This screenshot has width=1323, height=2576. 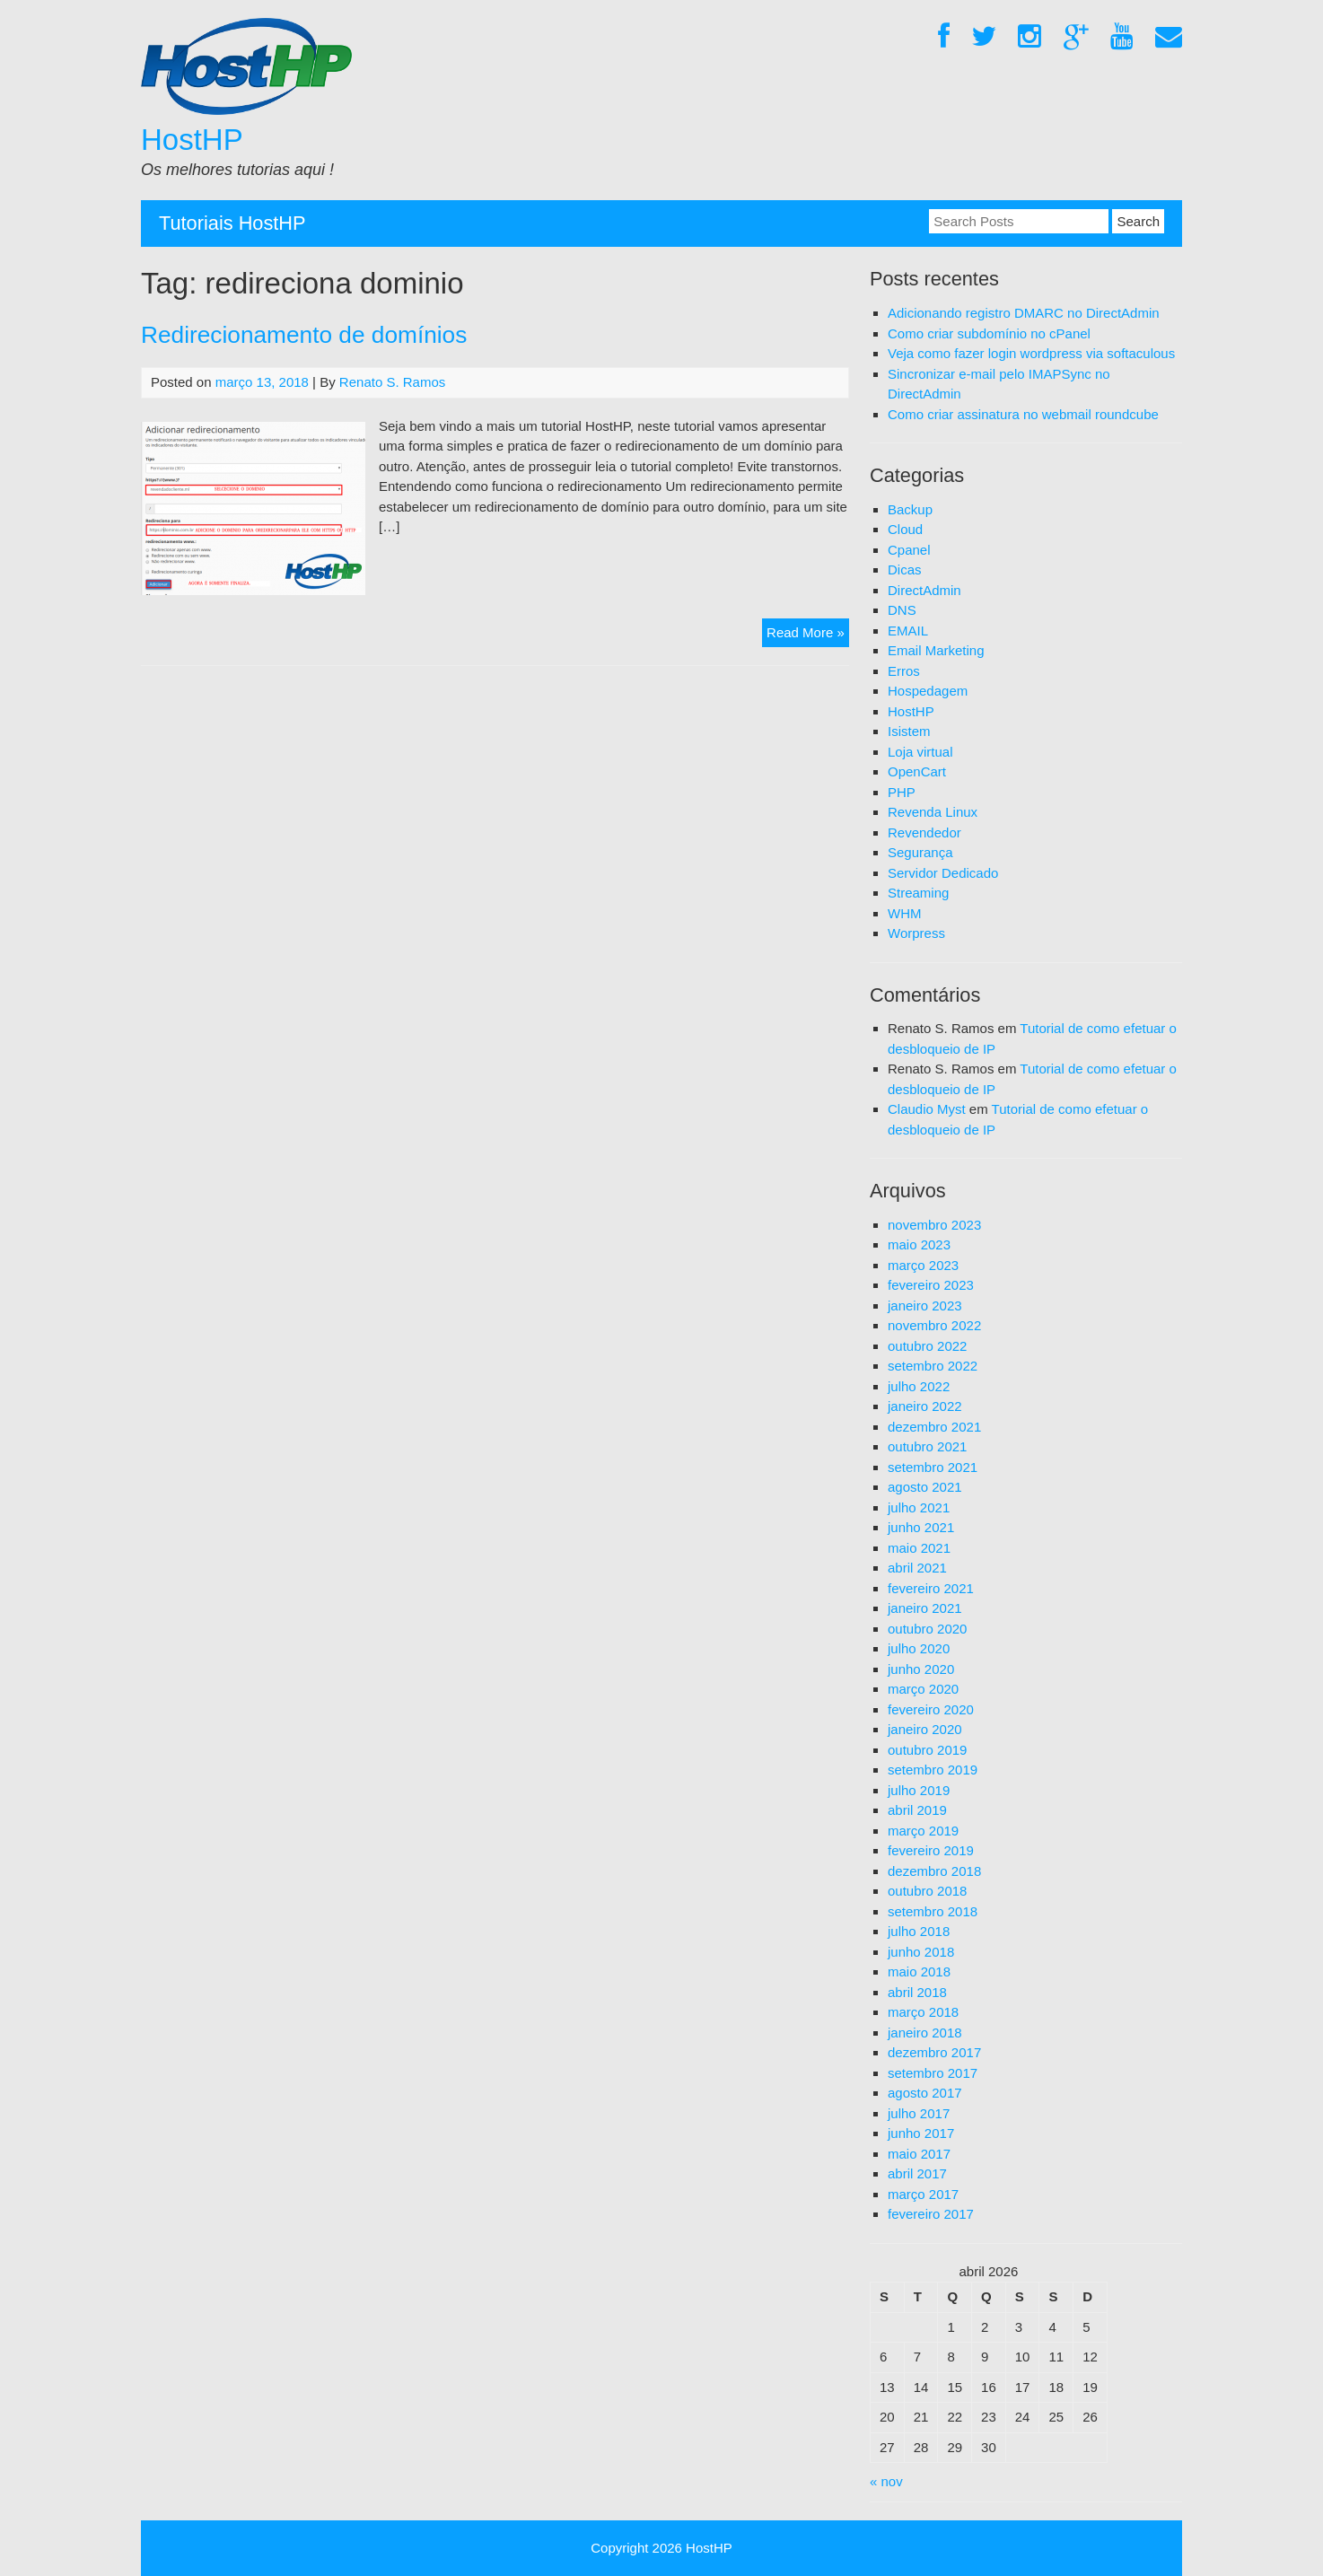 I want to click on maio 2023, so click(x=919, y=1244).